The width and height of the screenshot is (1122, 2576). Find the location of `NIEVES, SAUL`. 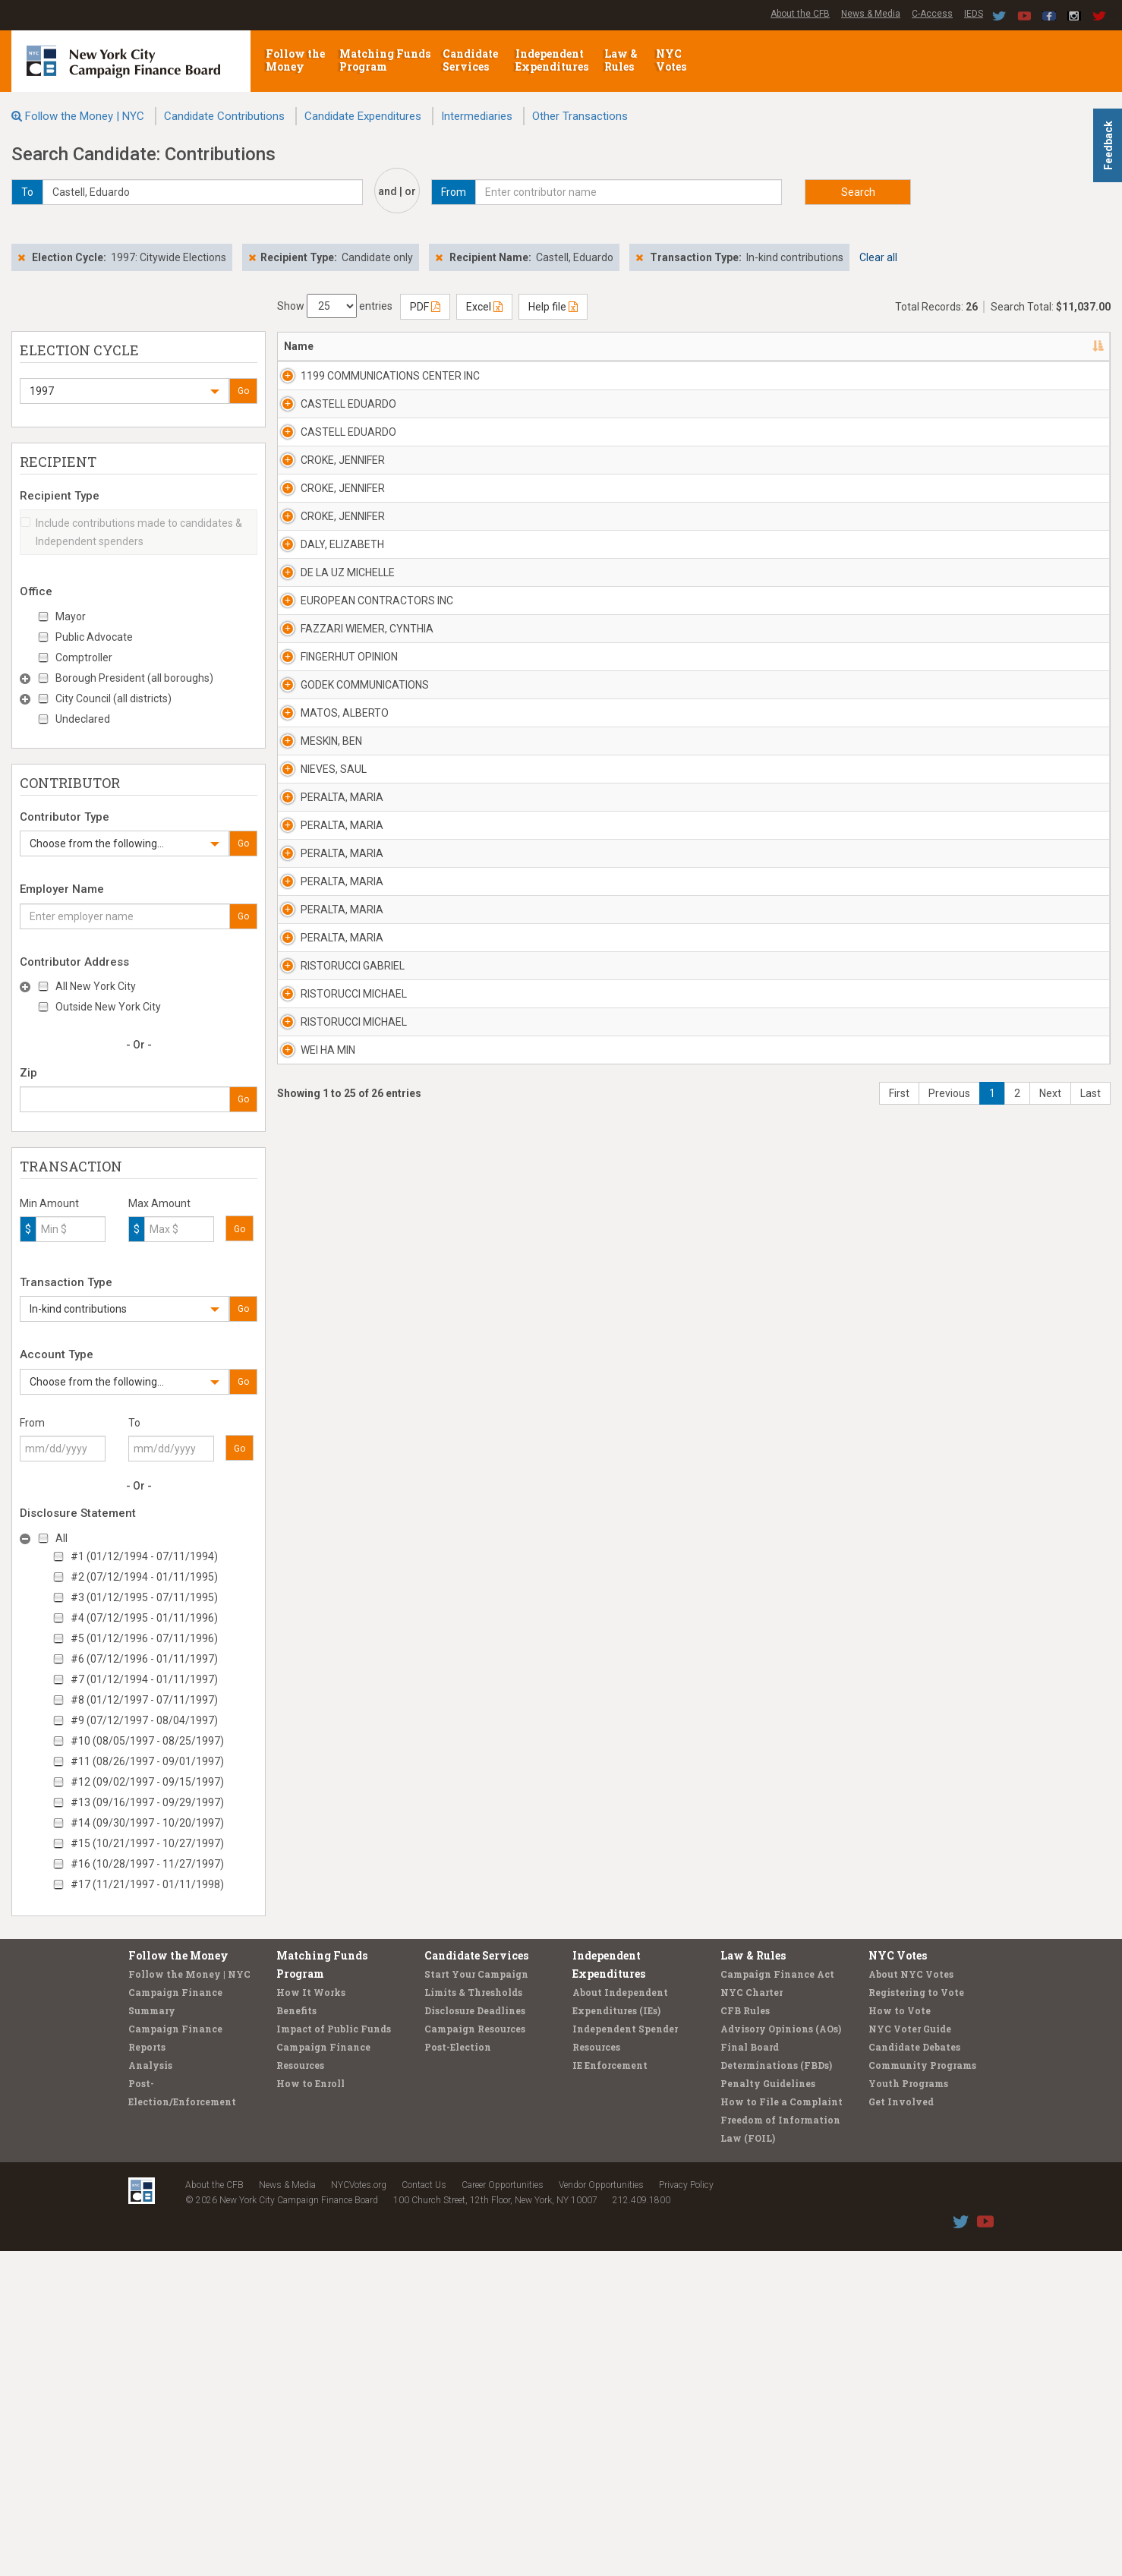

NIEVES, SAUL is located at coordinates (317, 1407).